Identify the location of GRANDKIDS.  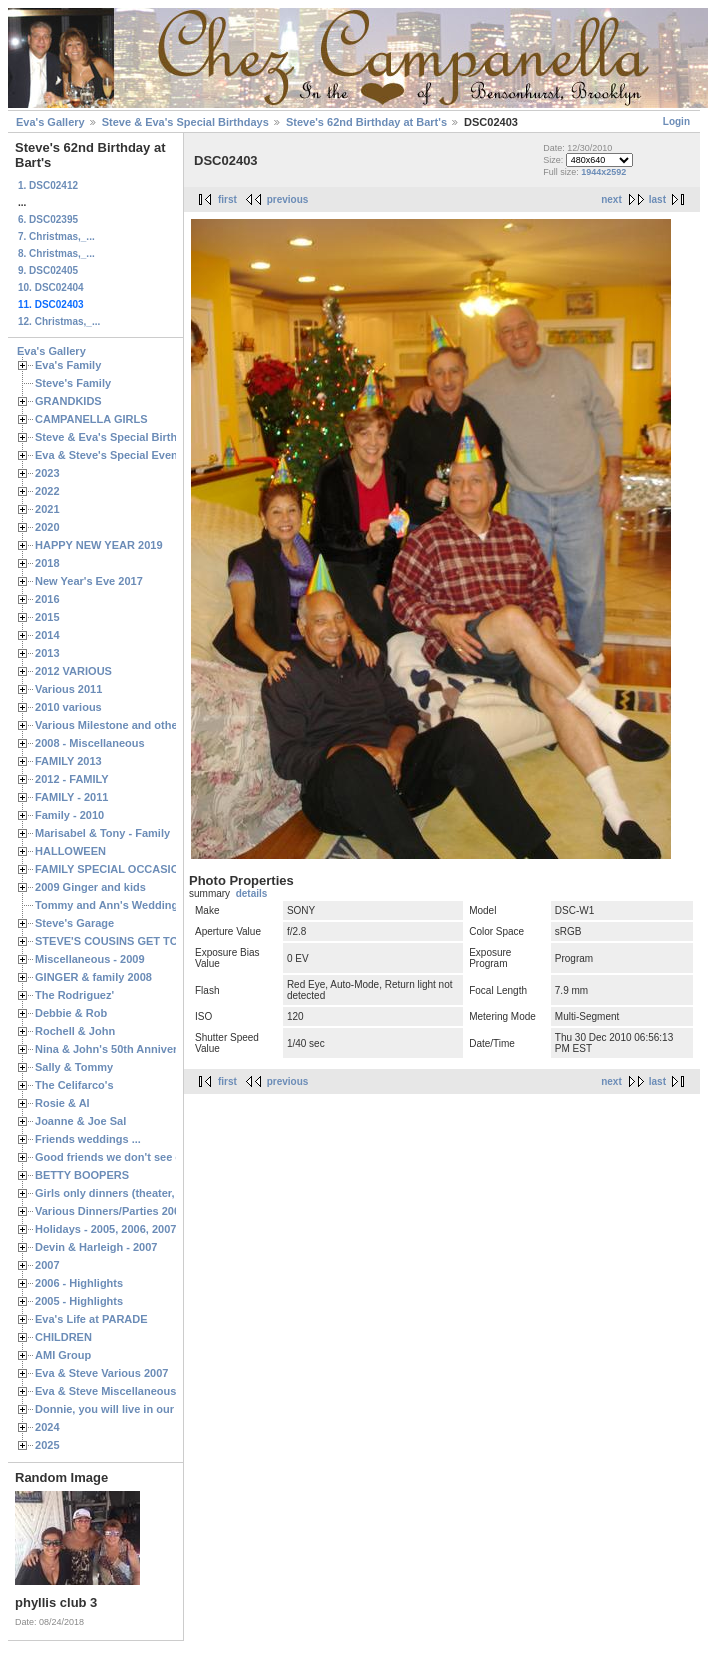
(68, 401).